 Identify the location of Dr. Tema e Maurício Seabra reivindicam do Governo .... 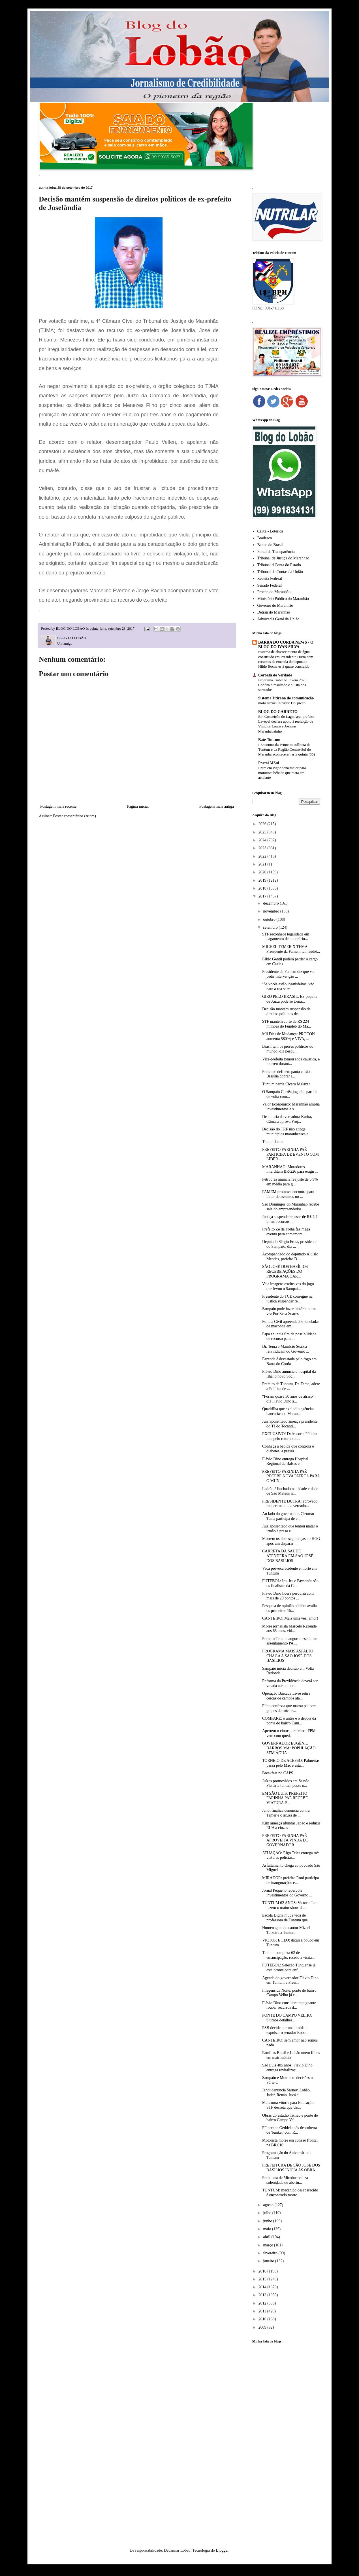
(285, 1348).